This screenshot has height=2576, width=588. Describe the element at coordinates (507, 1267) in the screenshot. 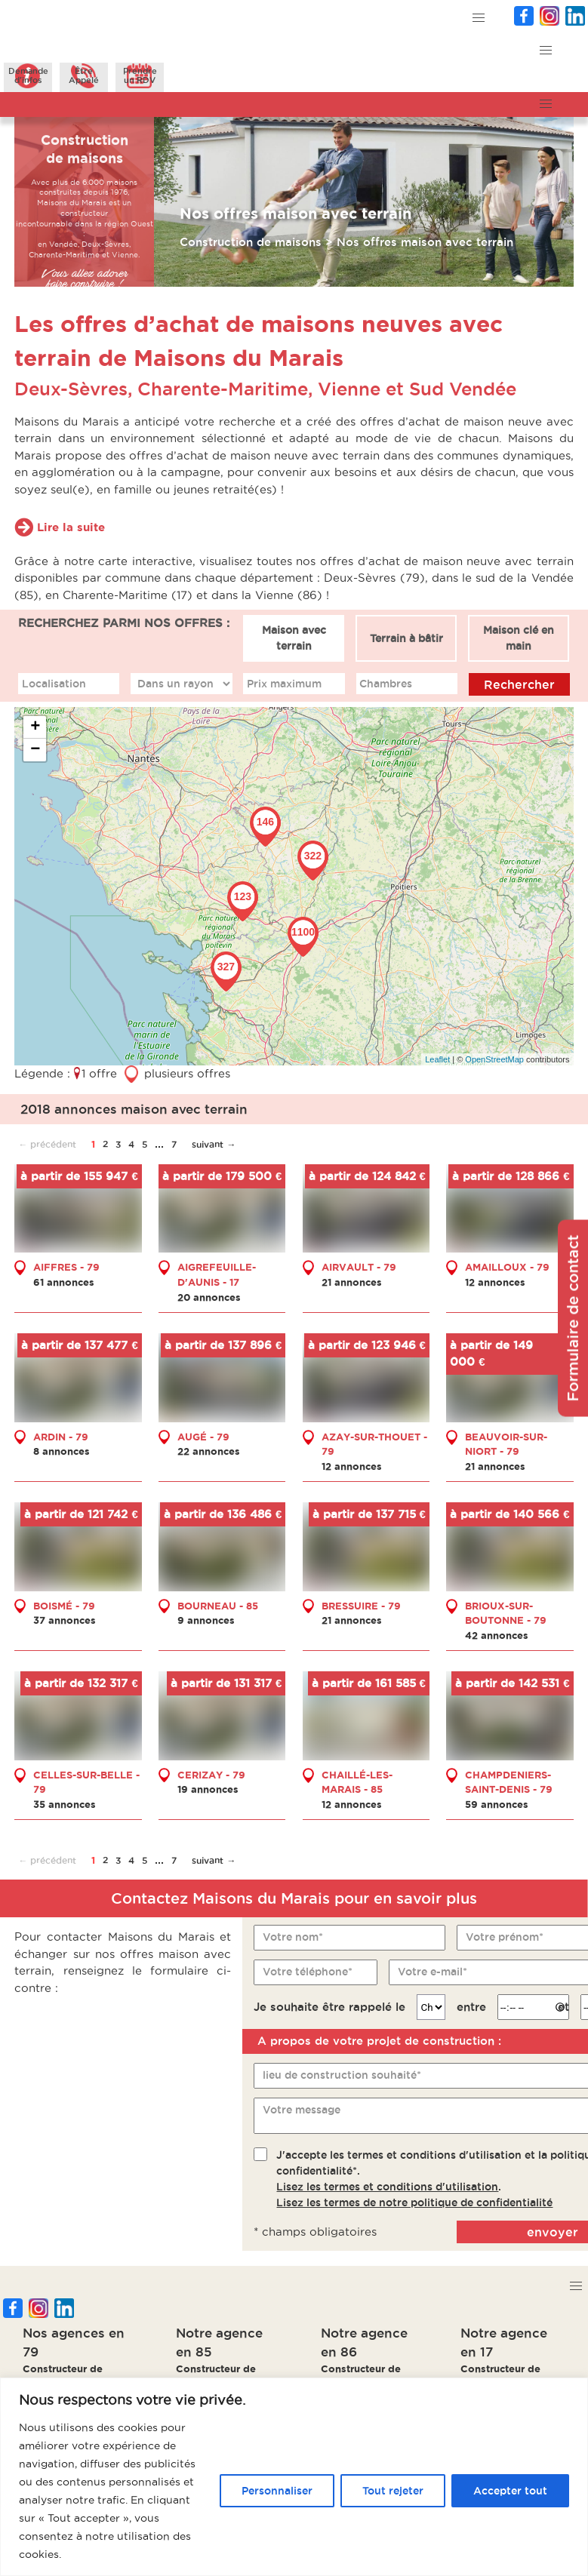

I see `AMAILLOUX - 79` at that location.